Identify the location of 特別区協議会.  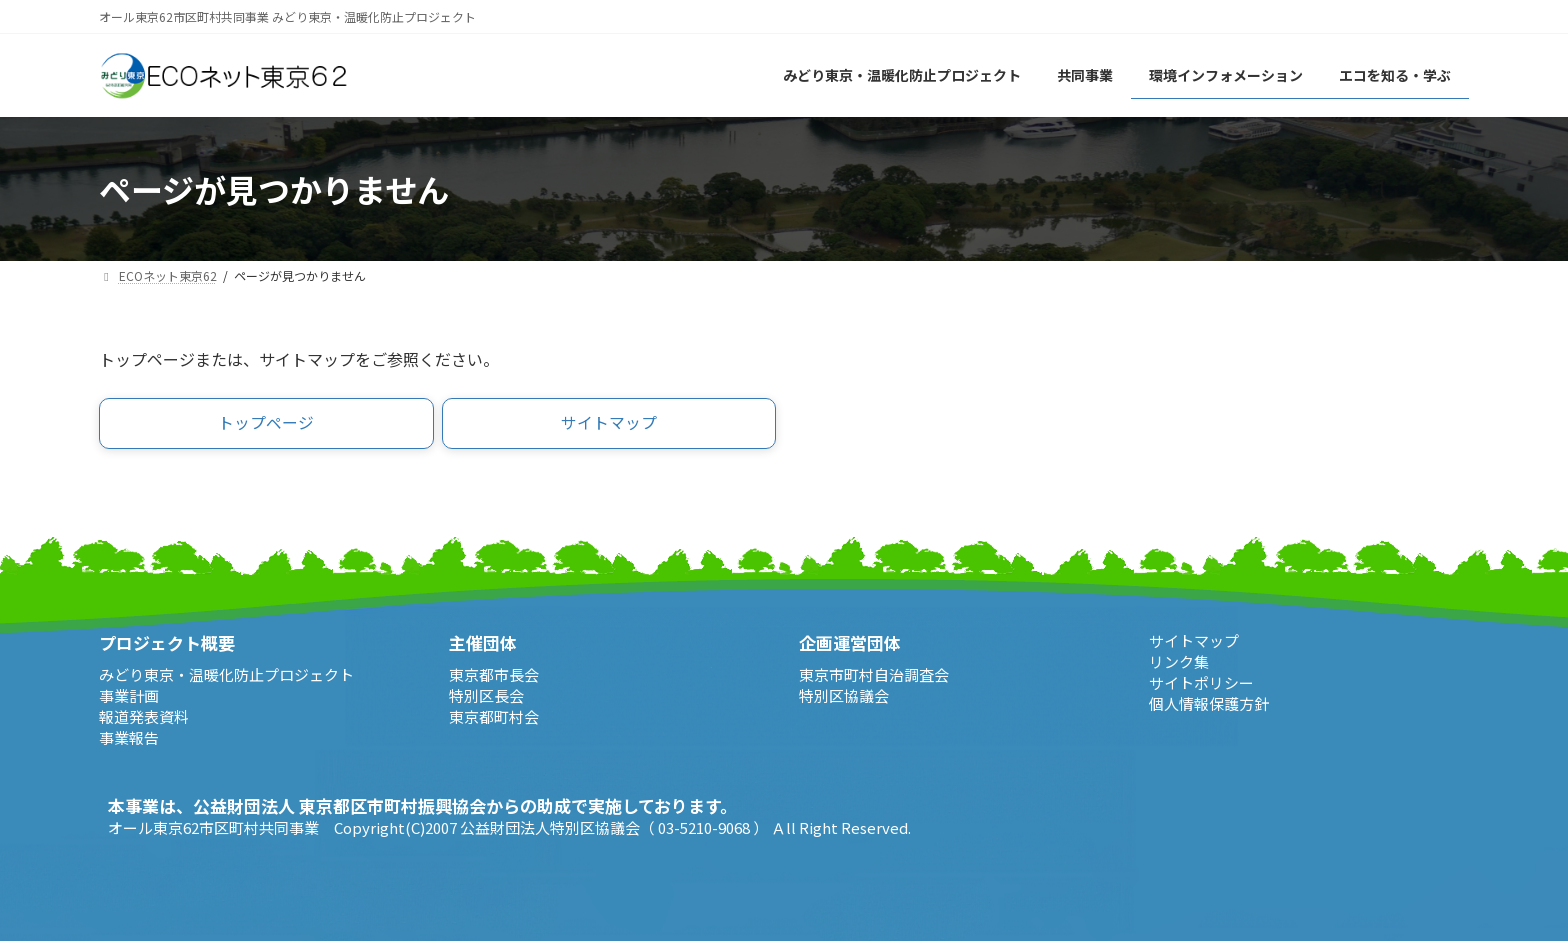
(844, 695).